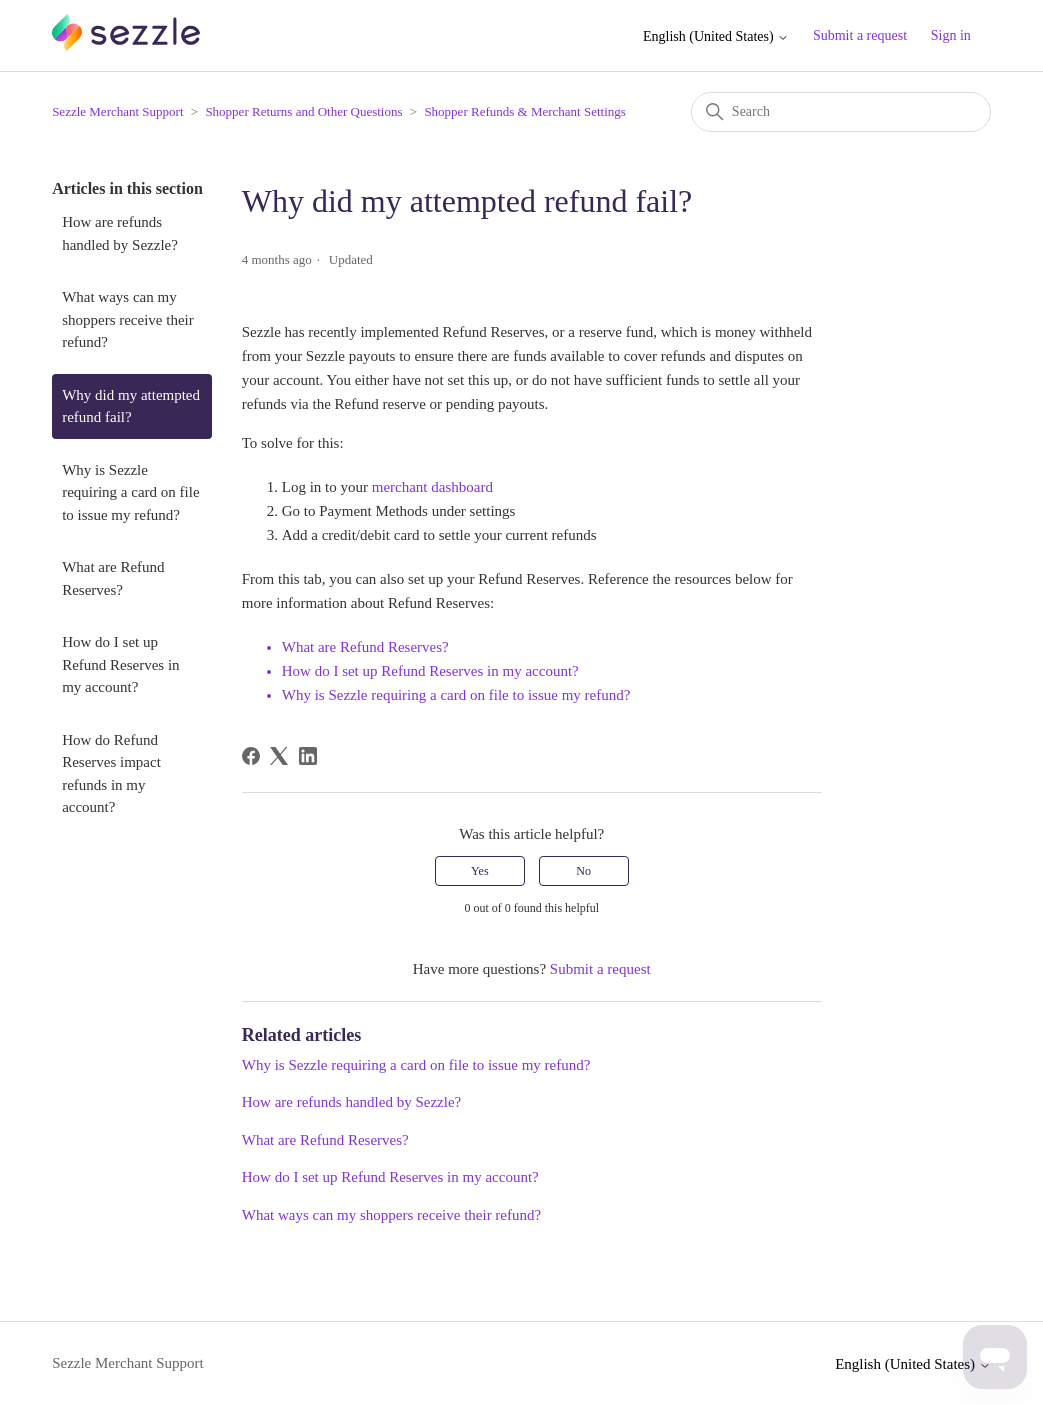 This screenshot has height=1405, width=1043. Describe the element at coordinates (583, 871) in the screenshot. I see `No [This article was not helpful]` at that location.